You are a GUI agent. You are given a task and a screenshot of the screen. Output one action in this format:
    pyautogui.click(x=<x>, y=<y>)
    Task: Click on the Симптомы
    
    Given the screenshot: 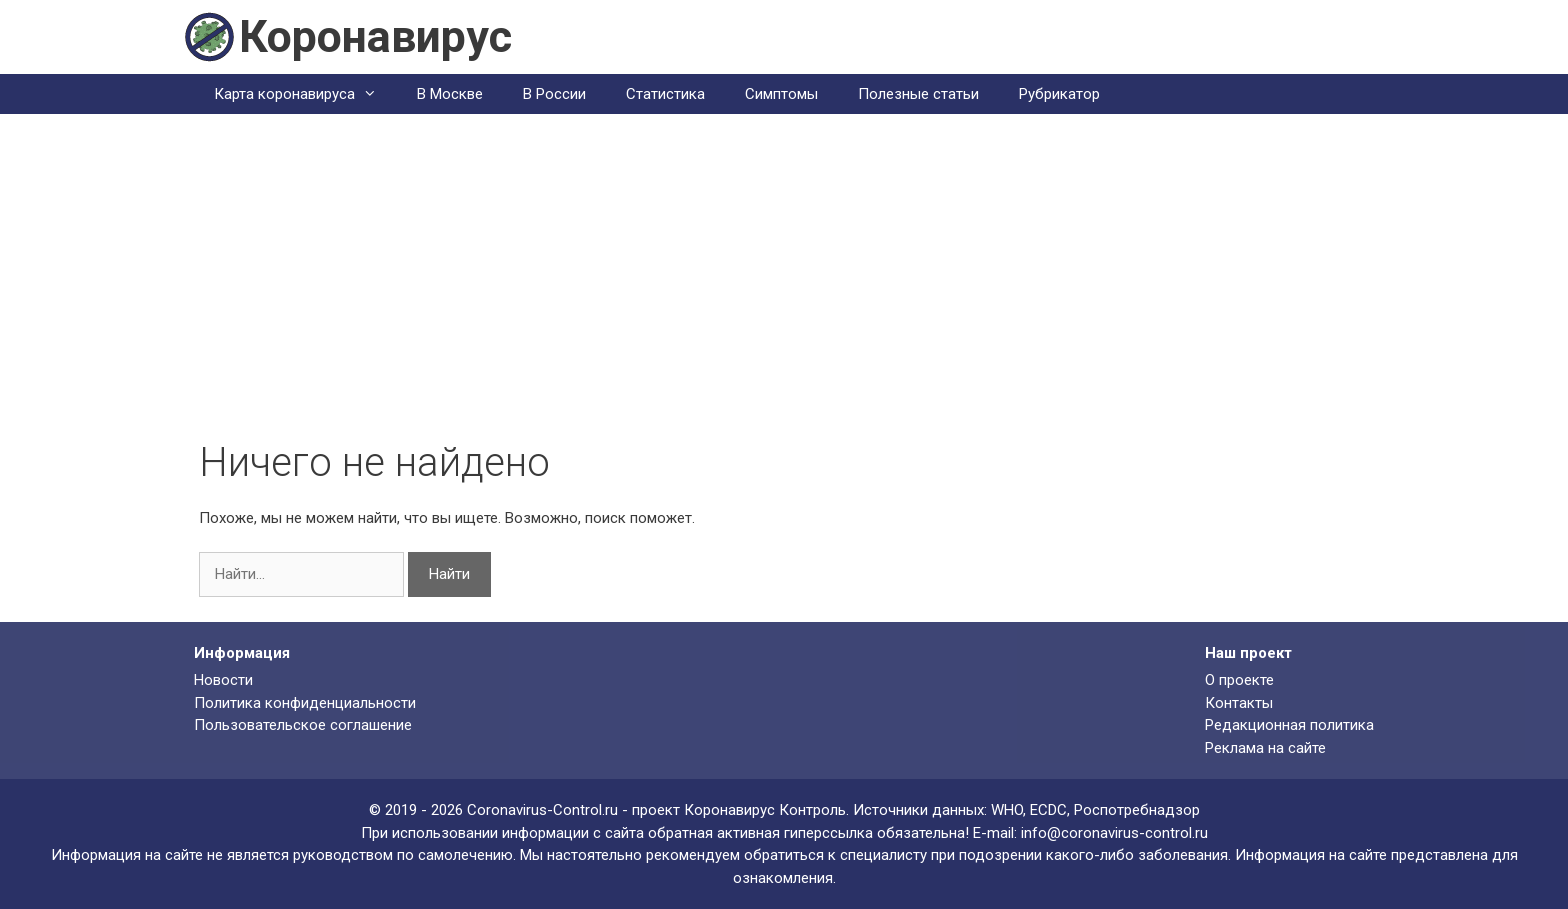 What is the action you would take?
    pyautogui.click(x=781, y=94)
    